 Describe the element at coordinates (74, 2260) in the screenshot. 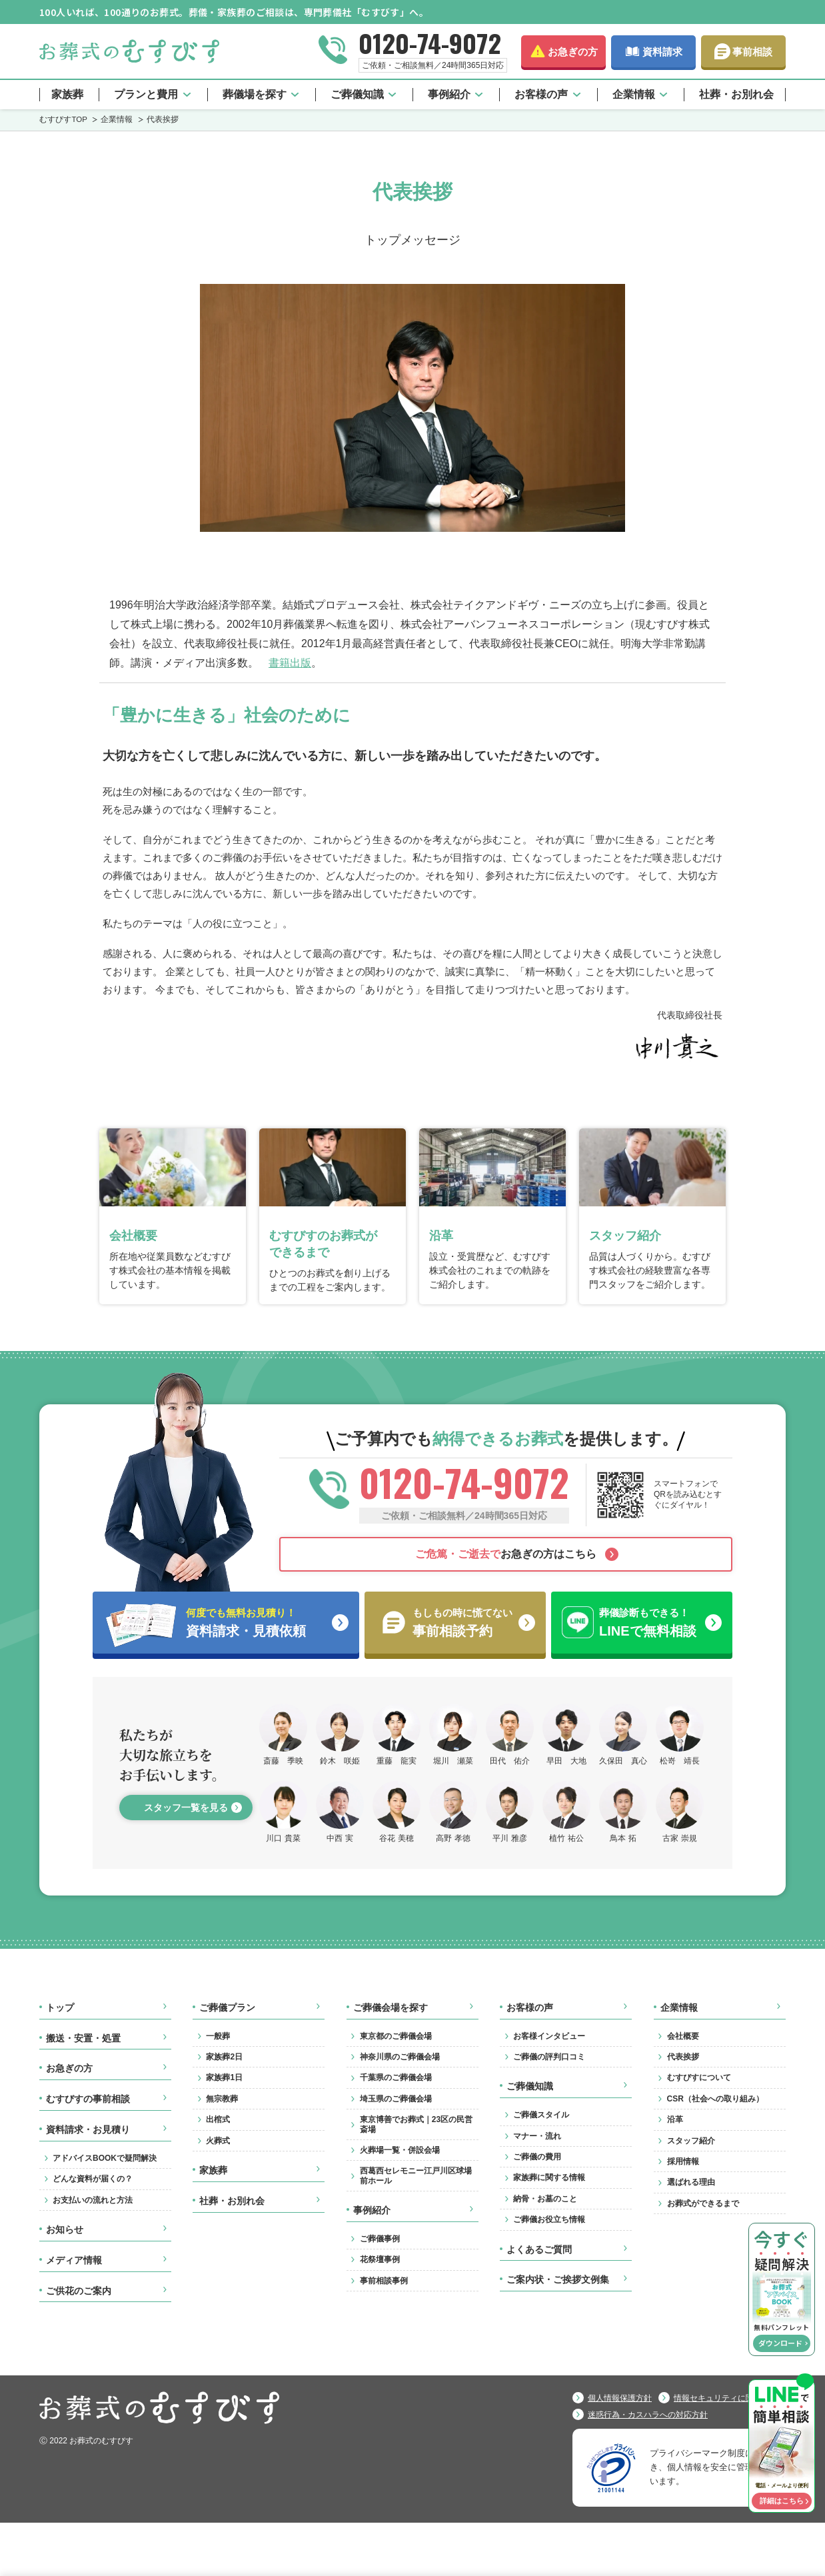

I see `メディア情報` at that location.